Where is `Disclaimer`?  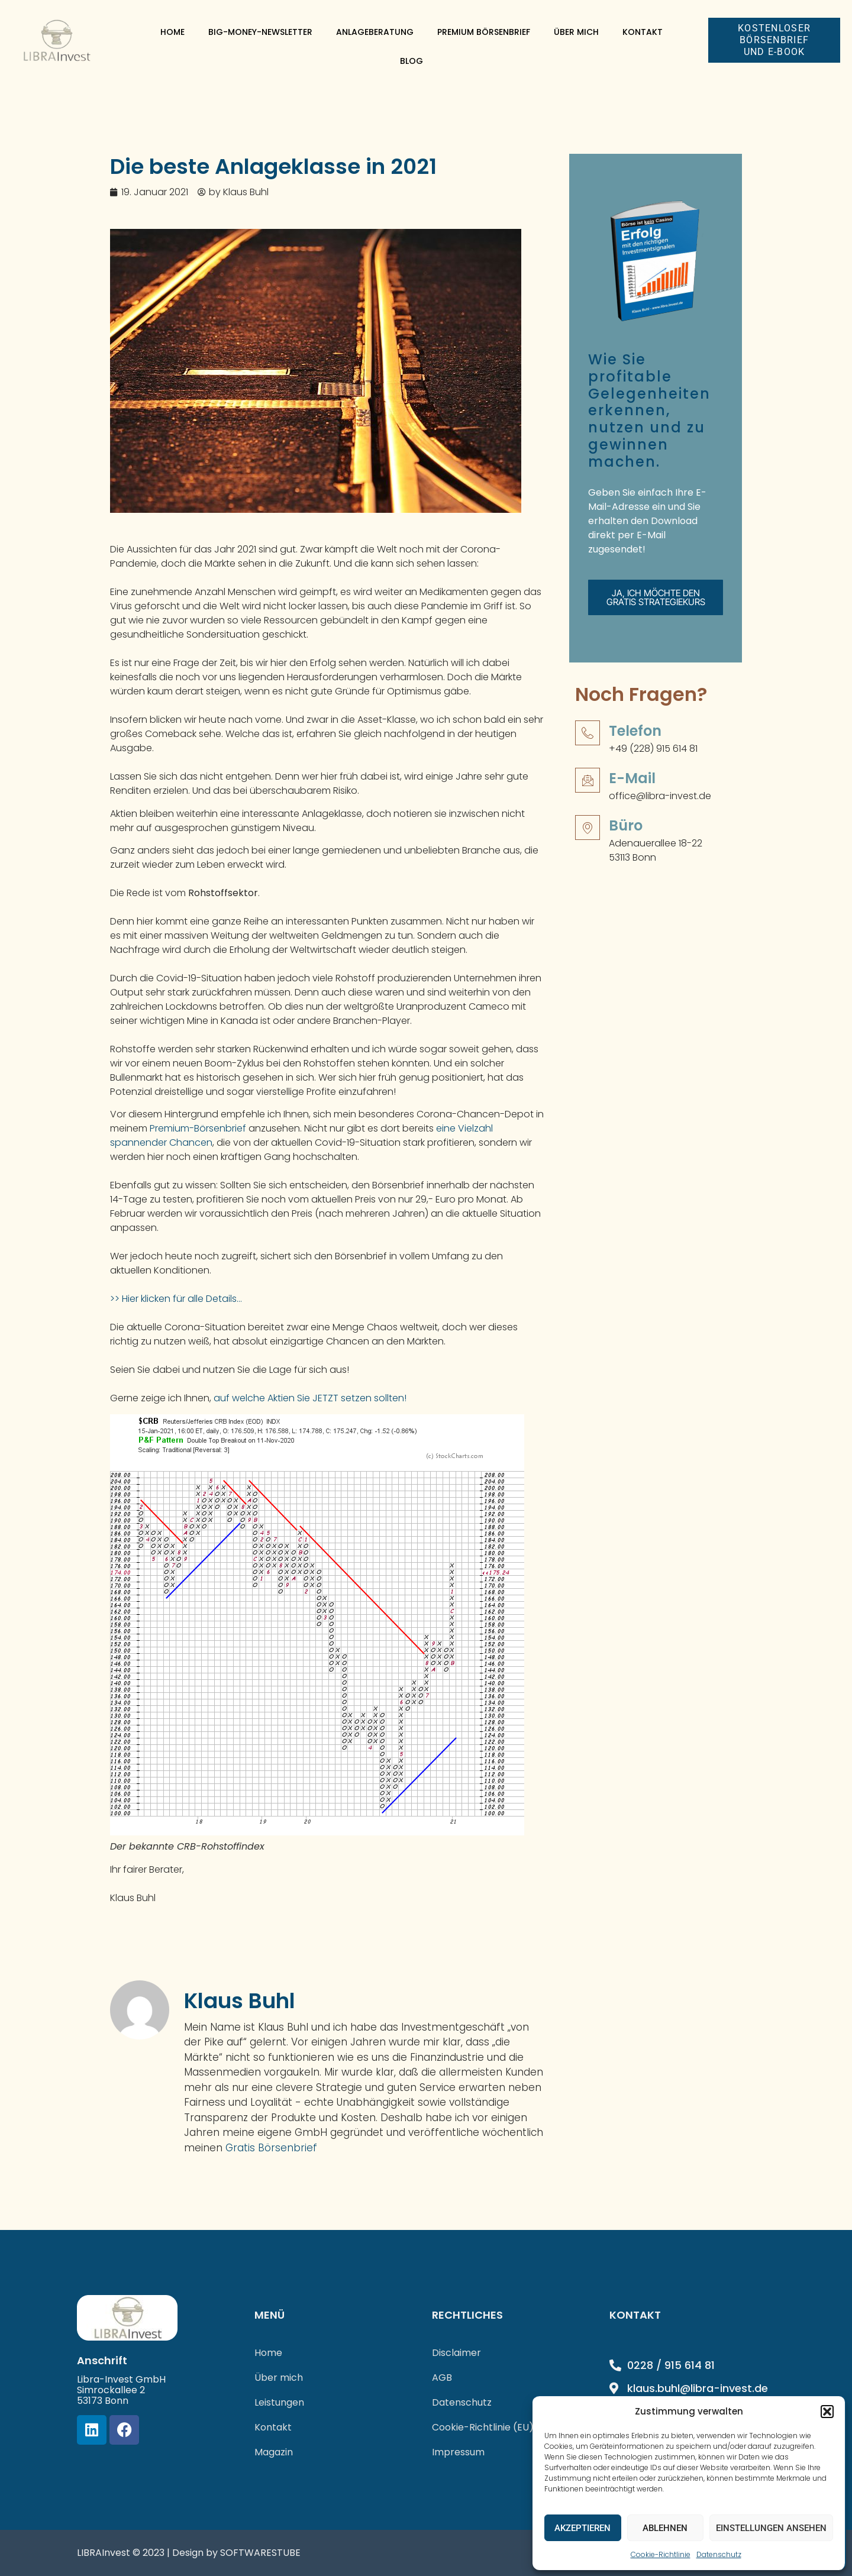
Disclaimer is located at coordinates (456, 2353).